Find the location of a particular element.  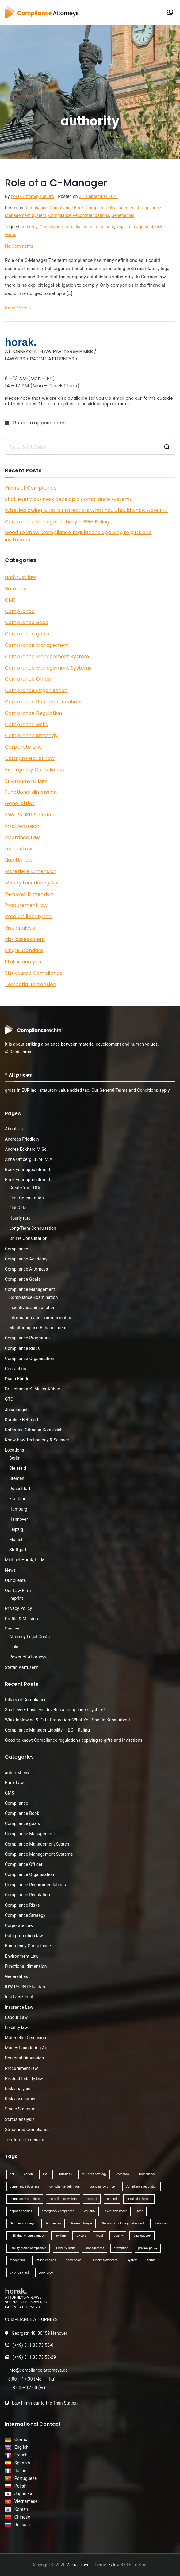

Personal Dimension is located at coordinates (29, 894).